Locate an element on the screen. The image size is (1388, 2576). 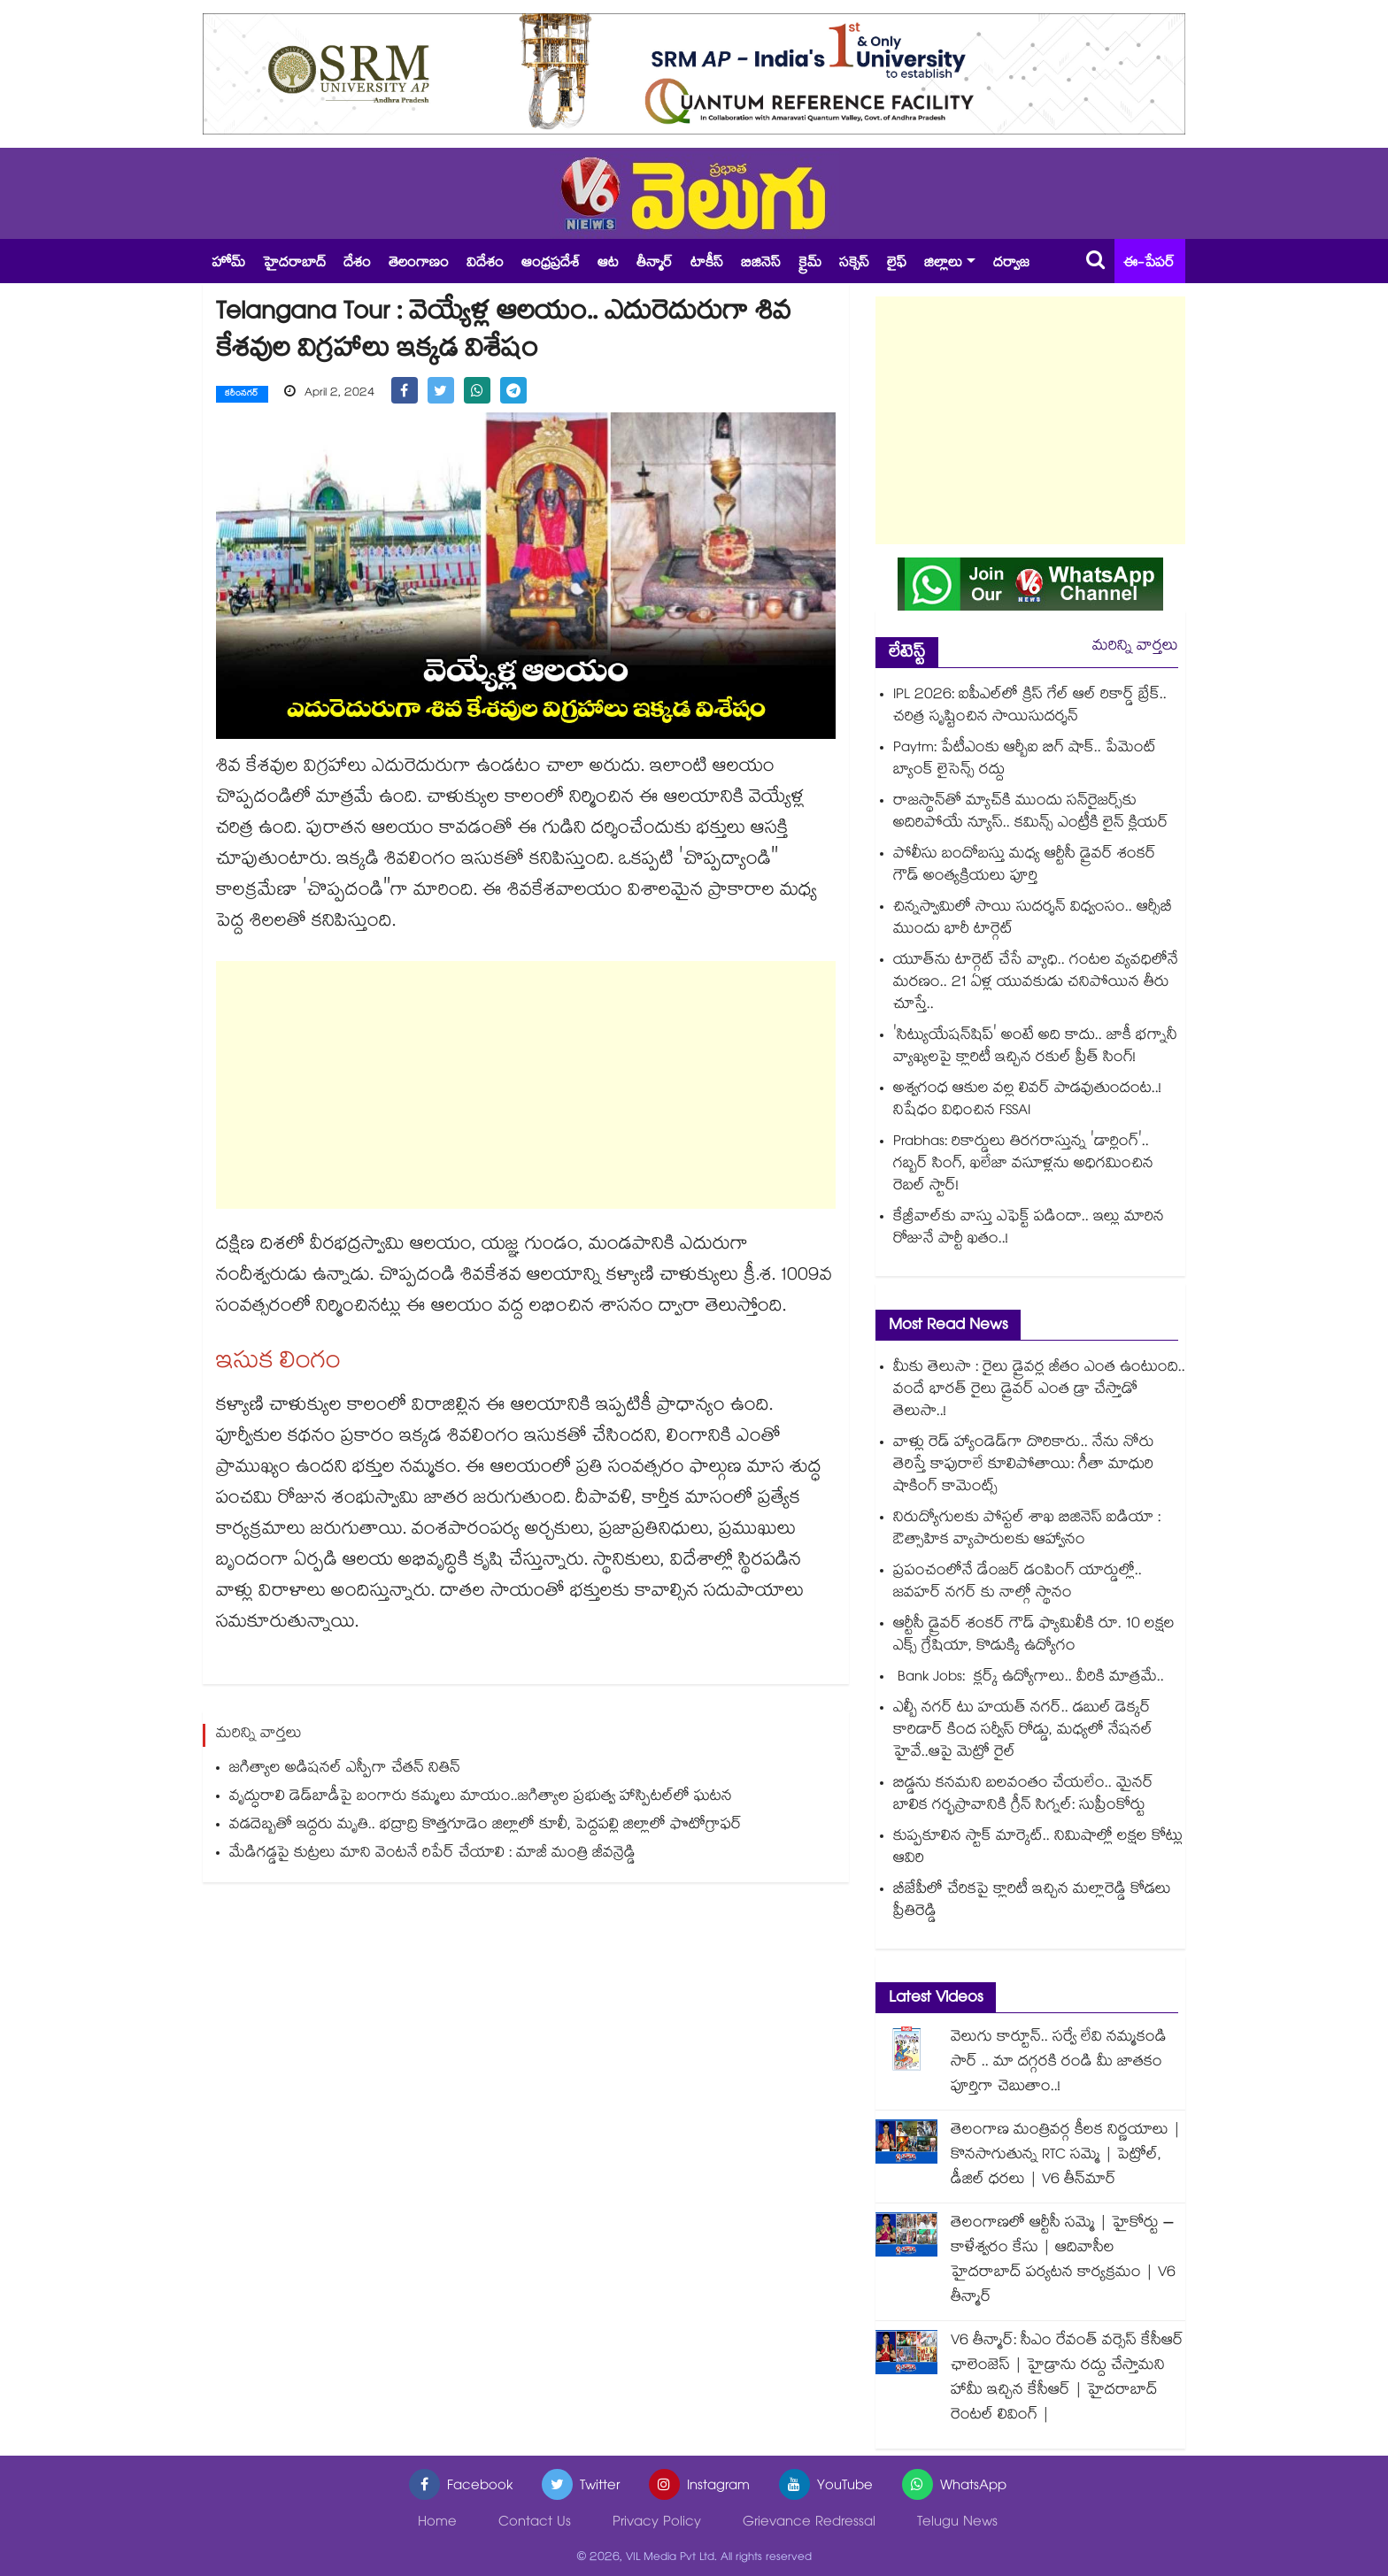
మీకు తెలుసా : రైలు డ్రైవర్ల జీతం ఎంత ఉంటుంది.. వందే భారత్ రైలు డ్రైవర్ ఎంత డ్రా చేస్తాడో తెలుసా..! is located at coordinates (1039, 1391).